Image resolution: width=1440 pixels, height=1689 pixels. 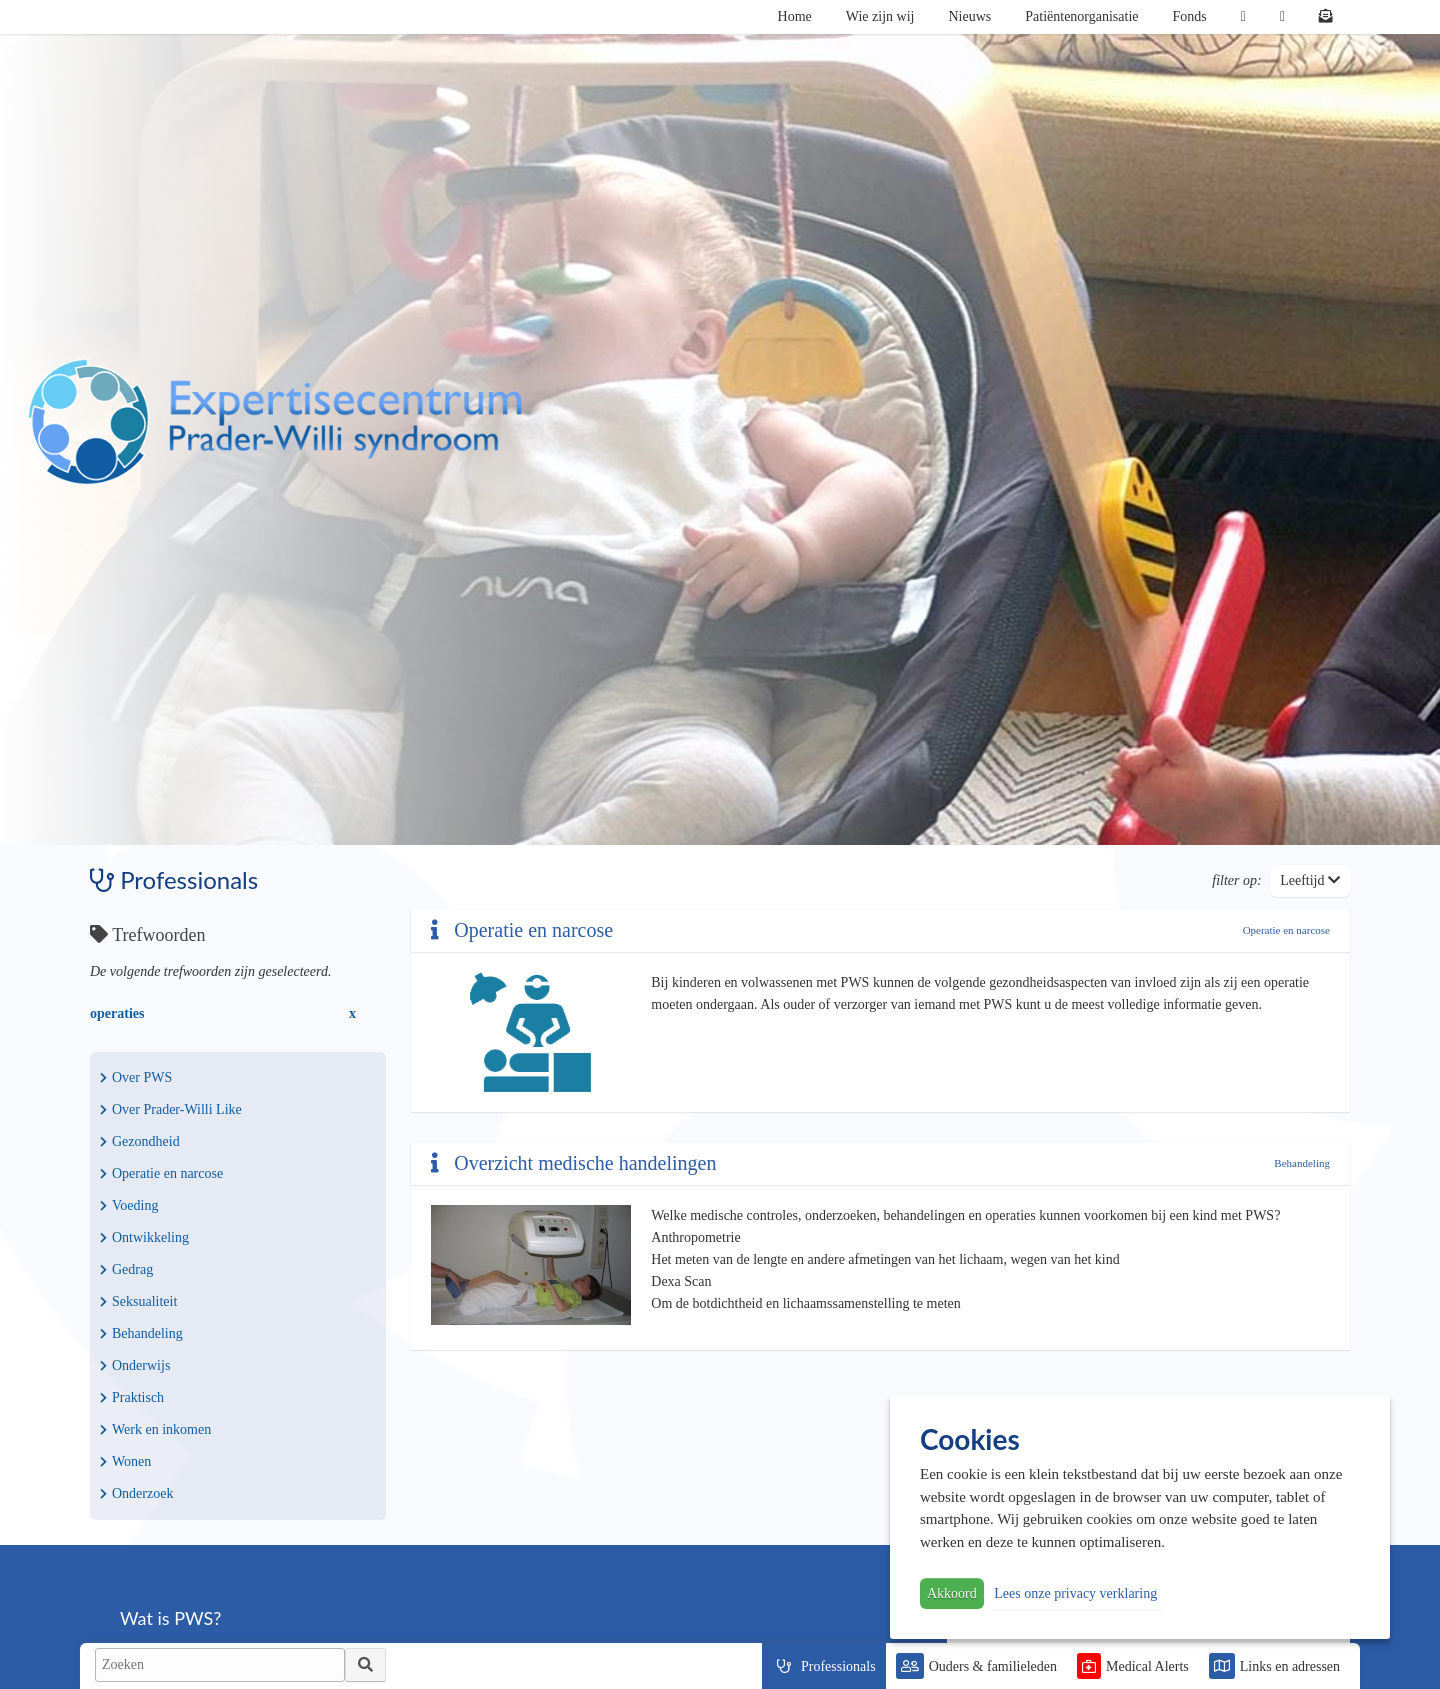 What do you see at coordinates (144, 1237) in the screenshot?
I see `Ontwikkeling` at bounding box center [144, 1237].